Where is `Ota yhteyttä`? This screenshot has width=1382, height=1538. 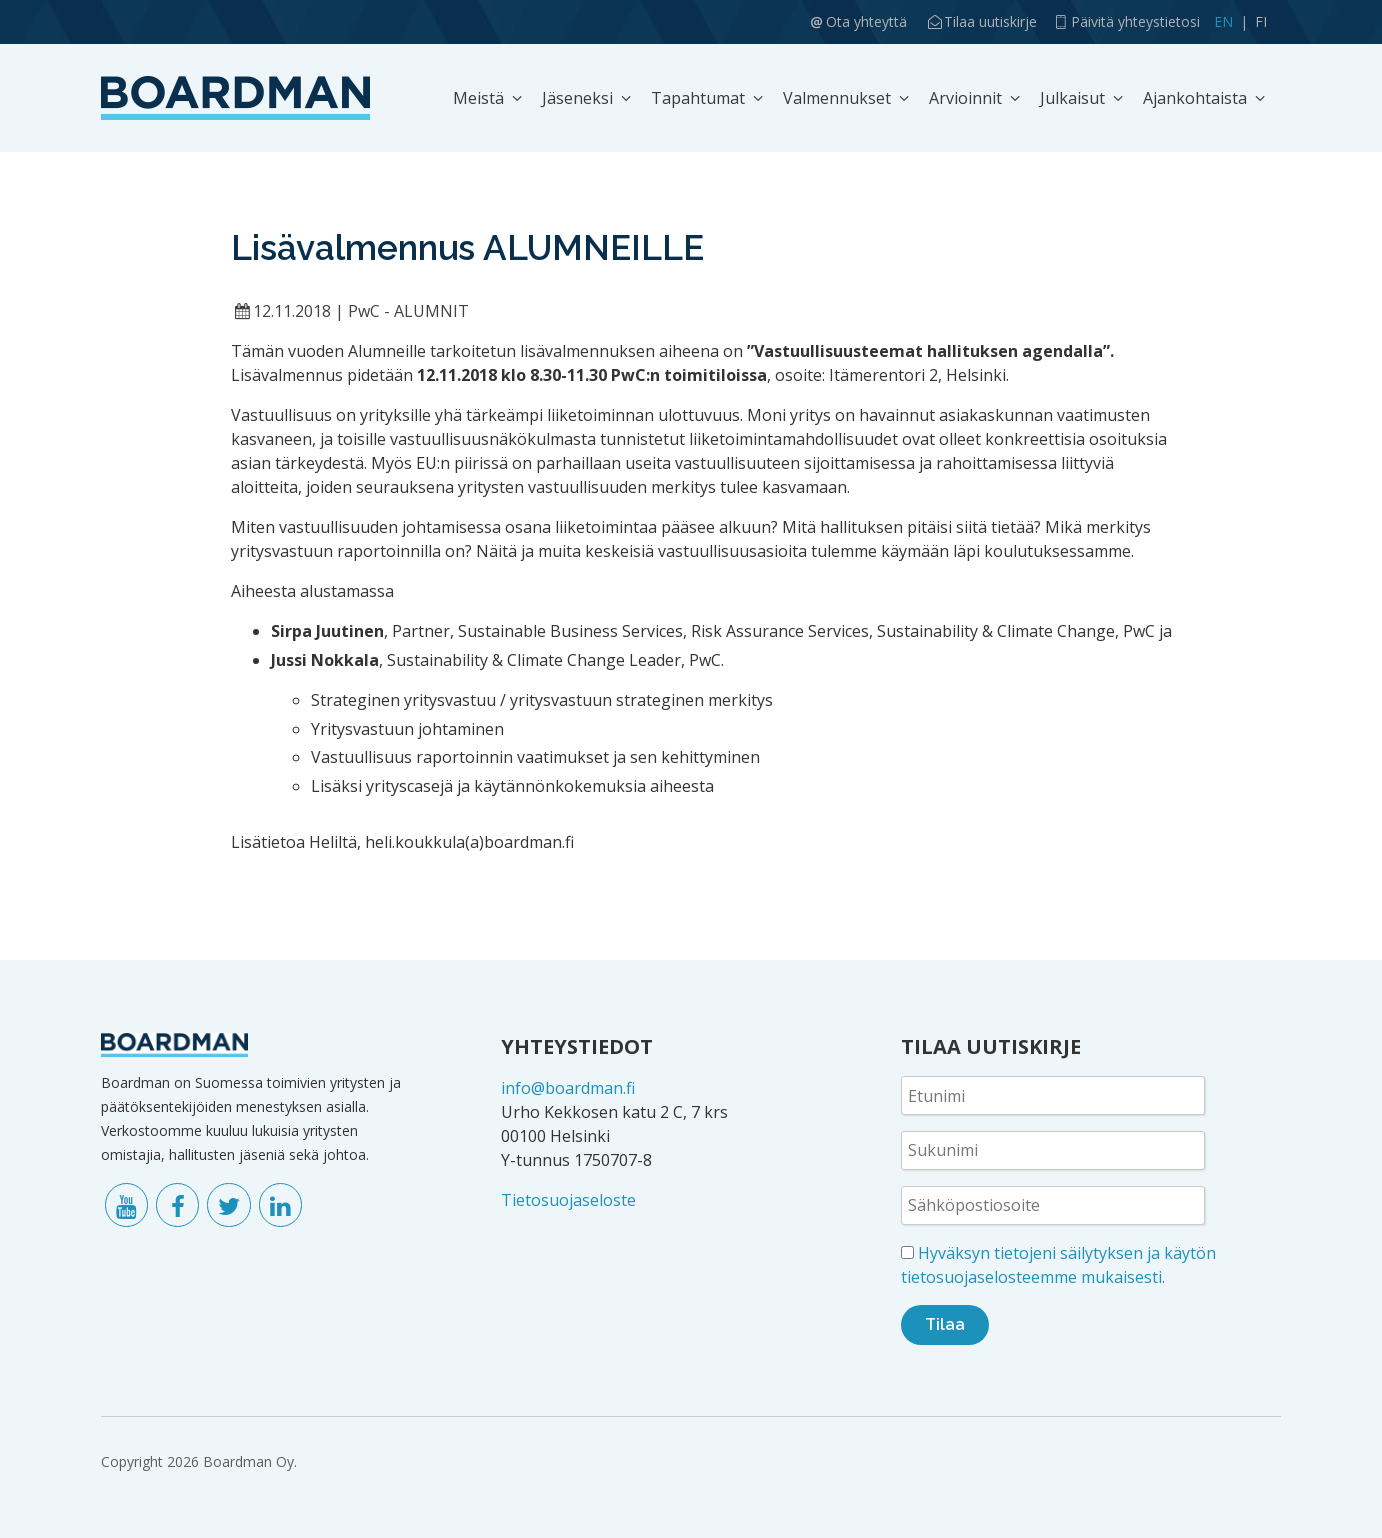 Ota yhteyttä is located at coordinates (866, 21).